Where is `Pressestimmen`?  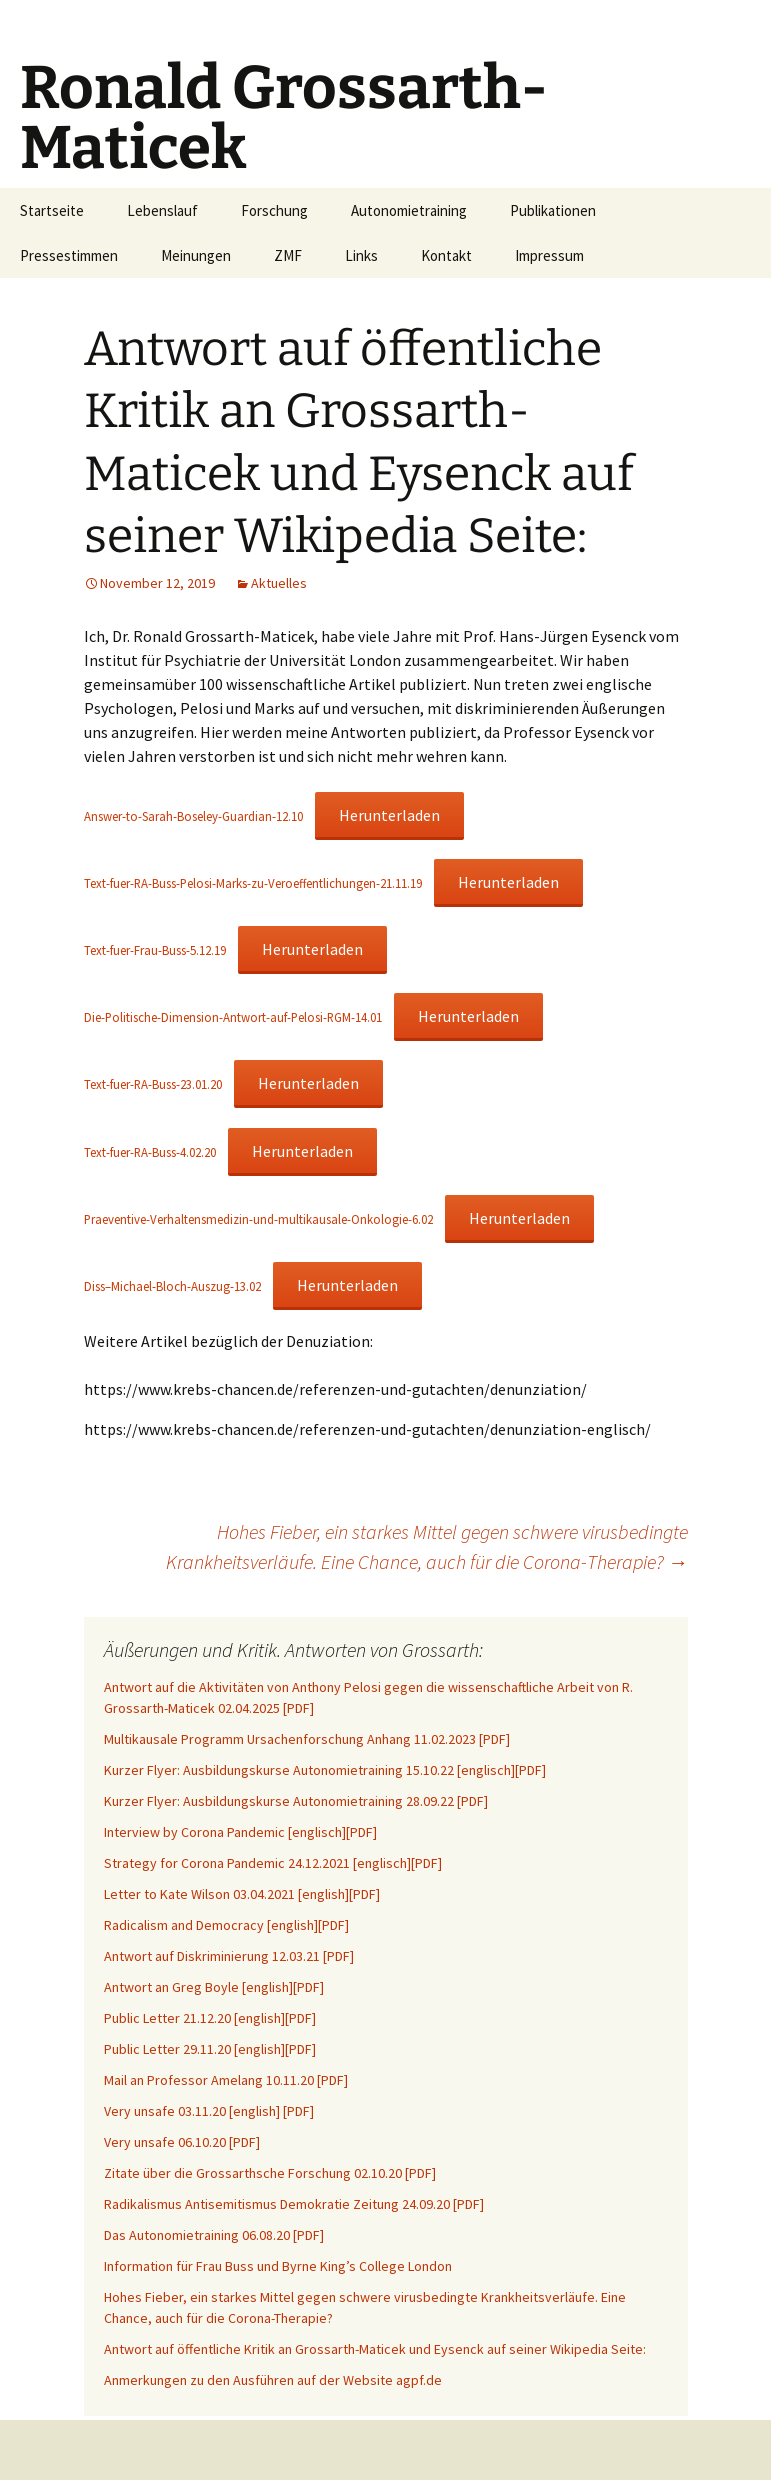 Pressestimmen is located at coordinates (69, 255).